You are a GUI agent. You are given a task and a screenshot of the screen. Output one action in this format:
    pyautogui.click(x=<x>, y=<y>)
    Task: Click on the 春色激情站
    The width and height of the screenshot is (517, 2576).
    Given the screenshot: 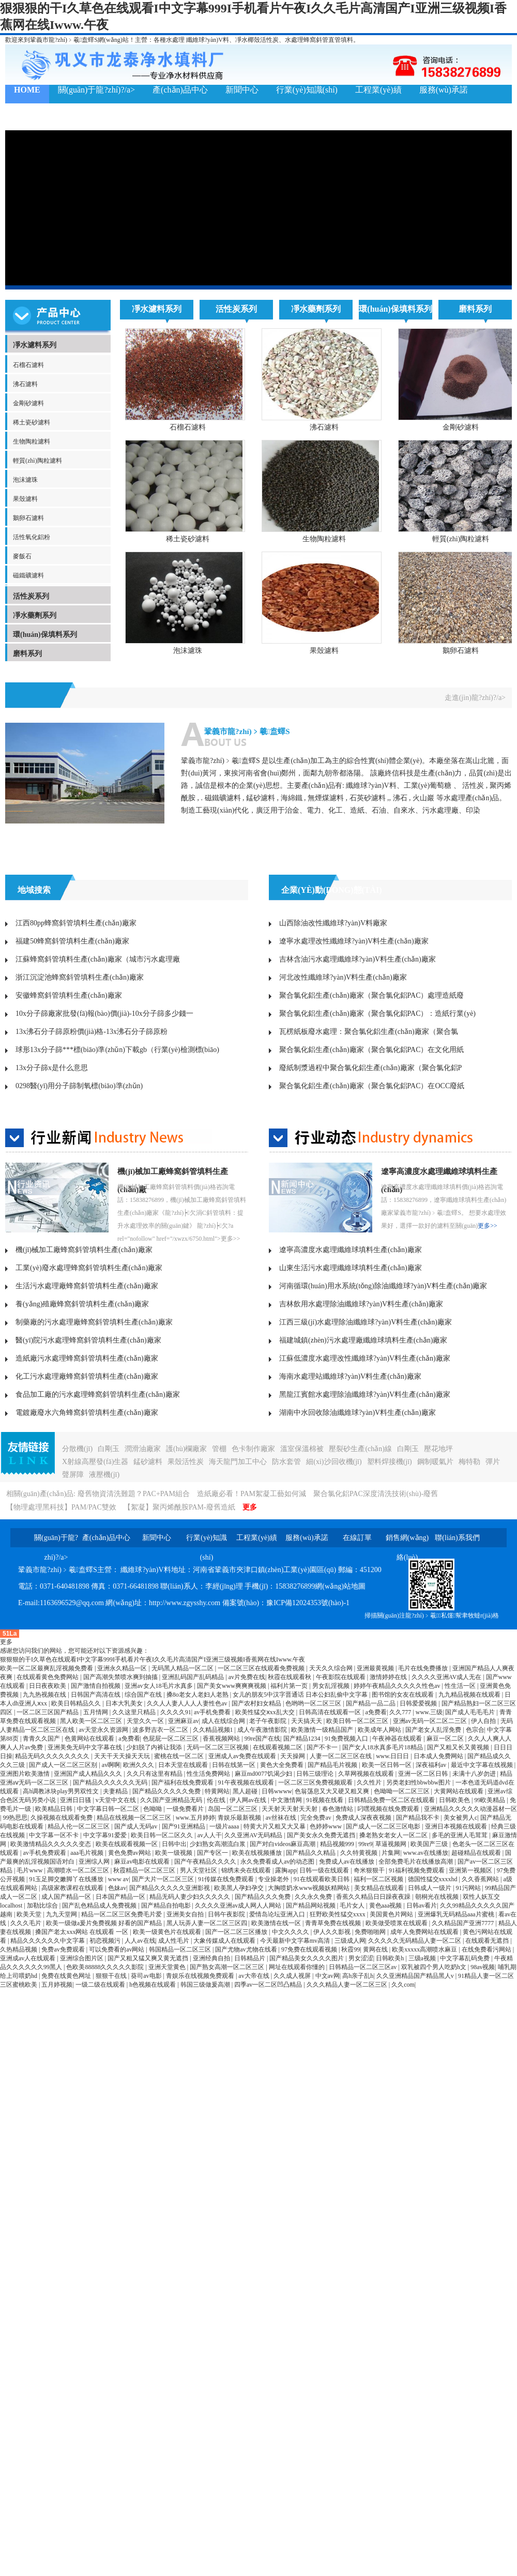 What is the action you would take?
    pyautogui.click(x=338, y=1808)
    